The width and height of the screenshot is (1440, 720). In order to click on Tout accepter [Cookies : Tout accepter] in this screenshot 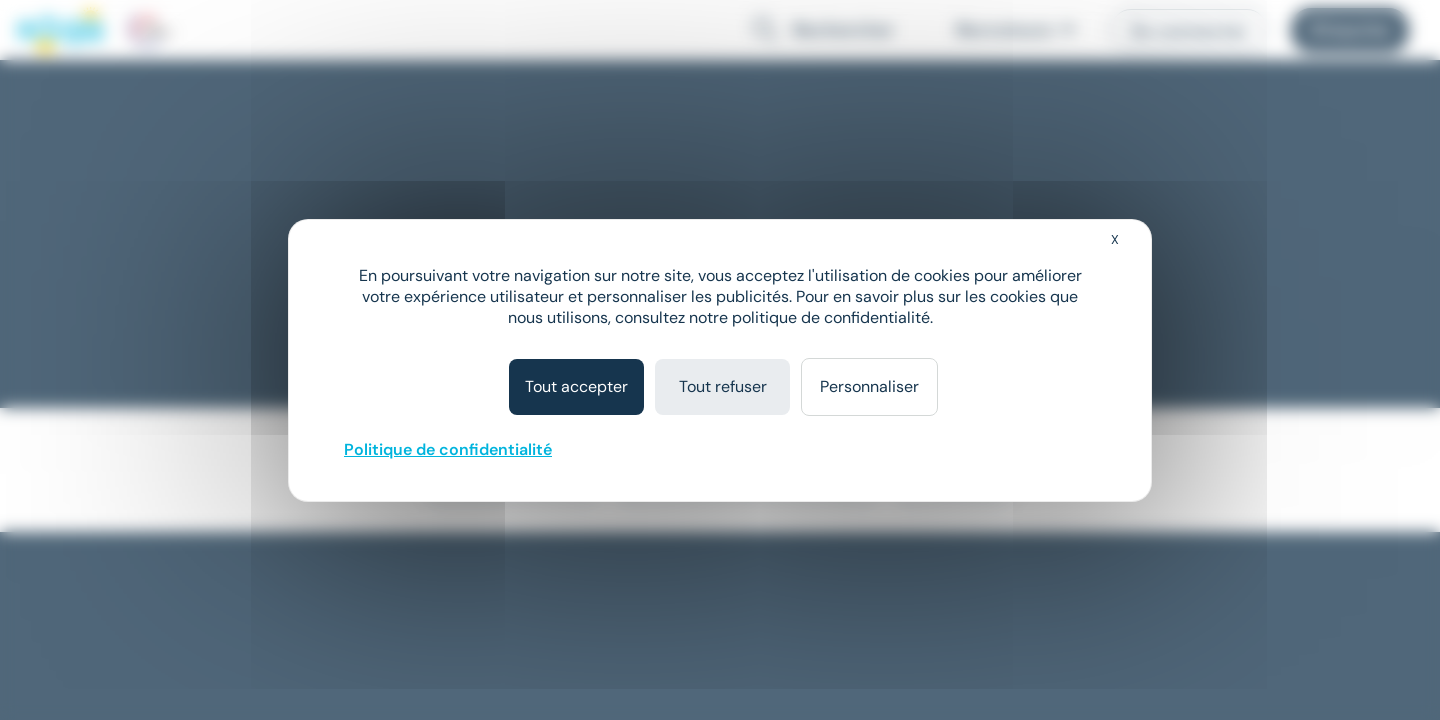, I will do `click(576, 386)`.